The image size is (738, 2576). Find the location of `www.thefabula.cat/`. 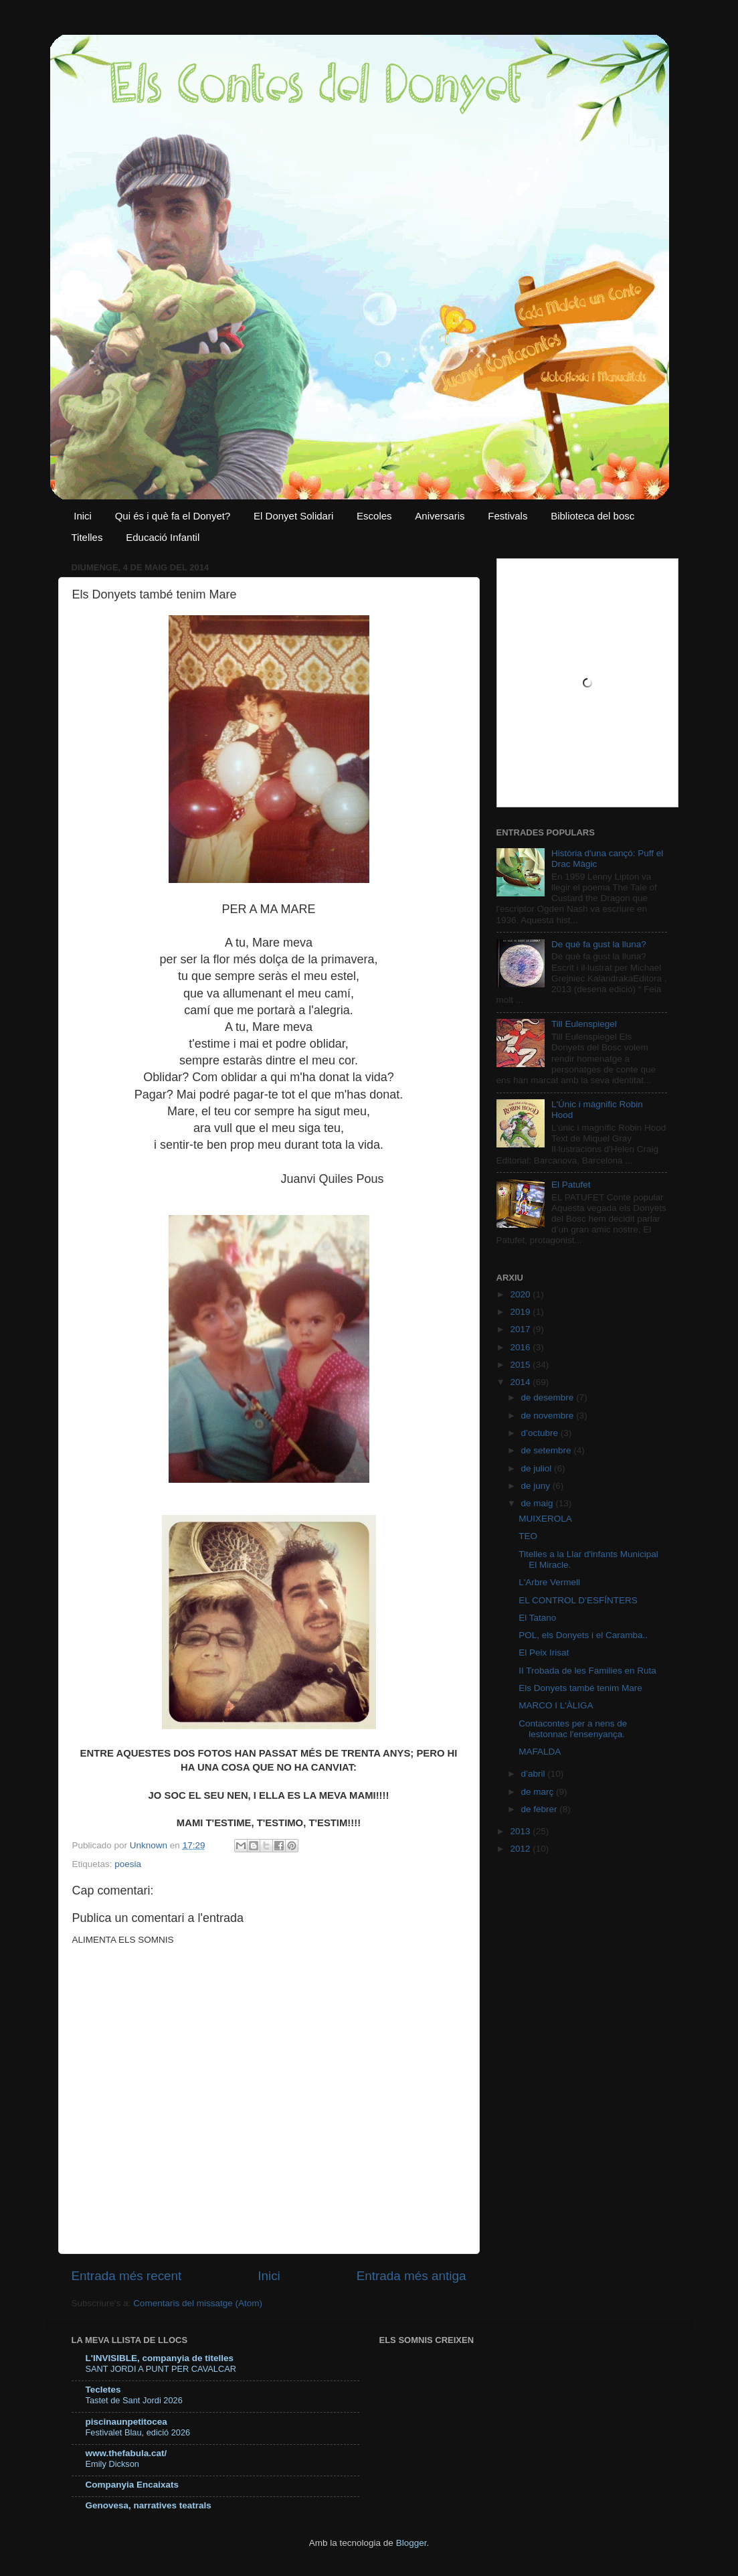

www.thefabula.cat/ is located at coordinates (126, 2453).